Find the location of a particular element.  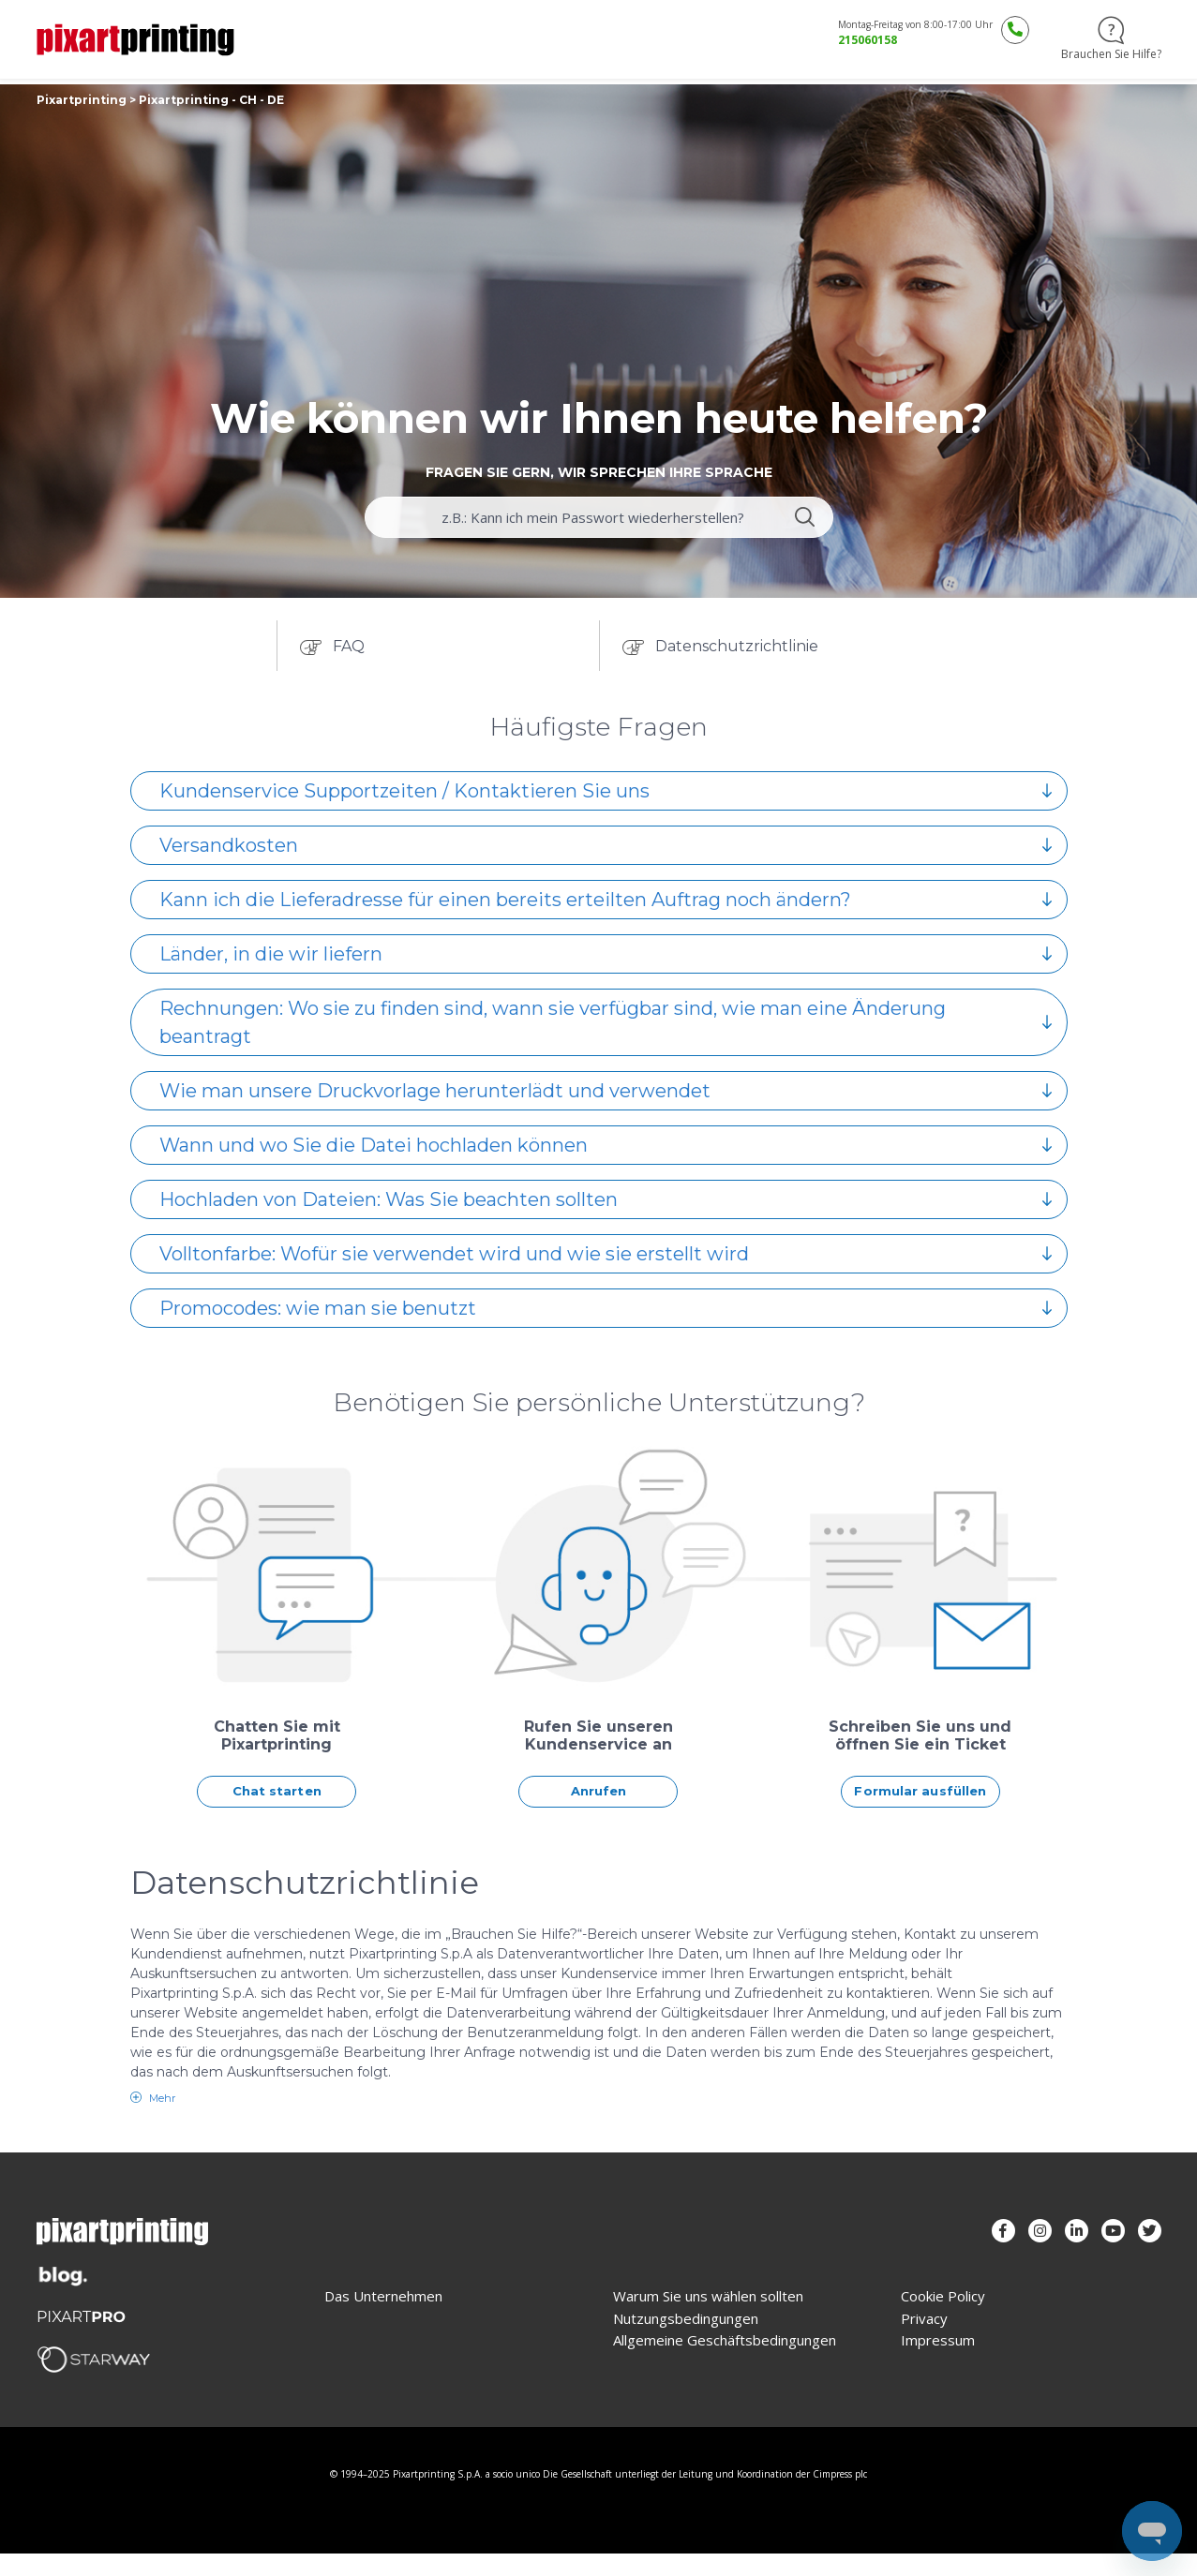

Länder, in die wir liefern is located at coordinates (606, 954).